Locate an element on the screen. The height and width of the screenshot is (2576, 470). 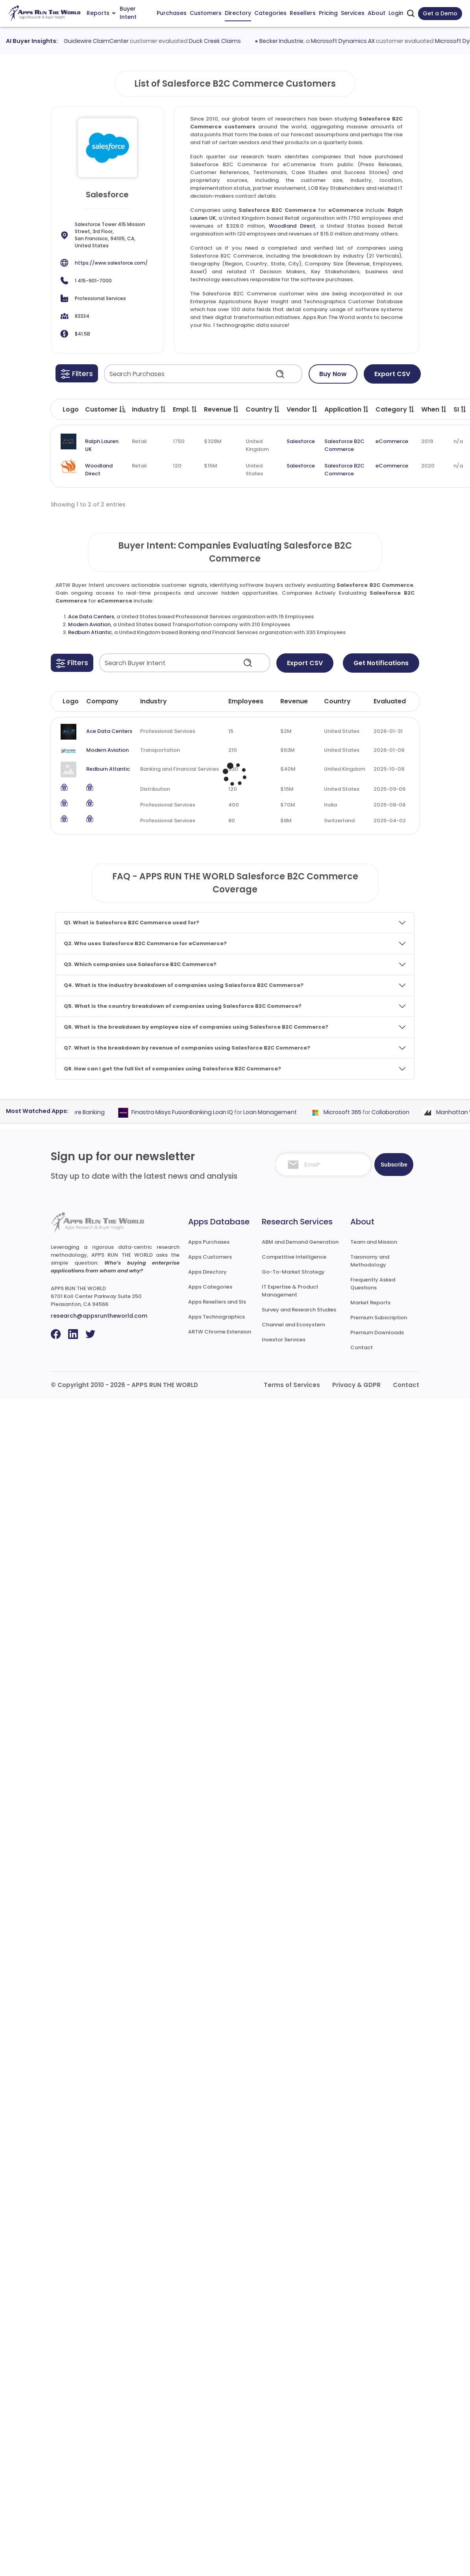
research@appsruntheworld.com is located at coordinates (99, 1316).